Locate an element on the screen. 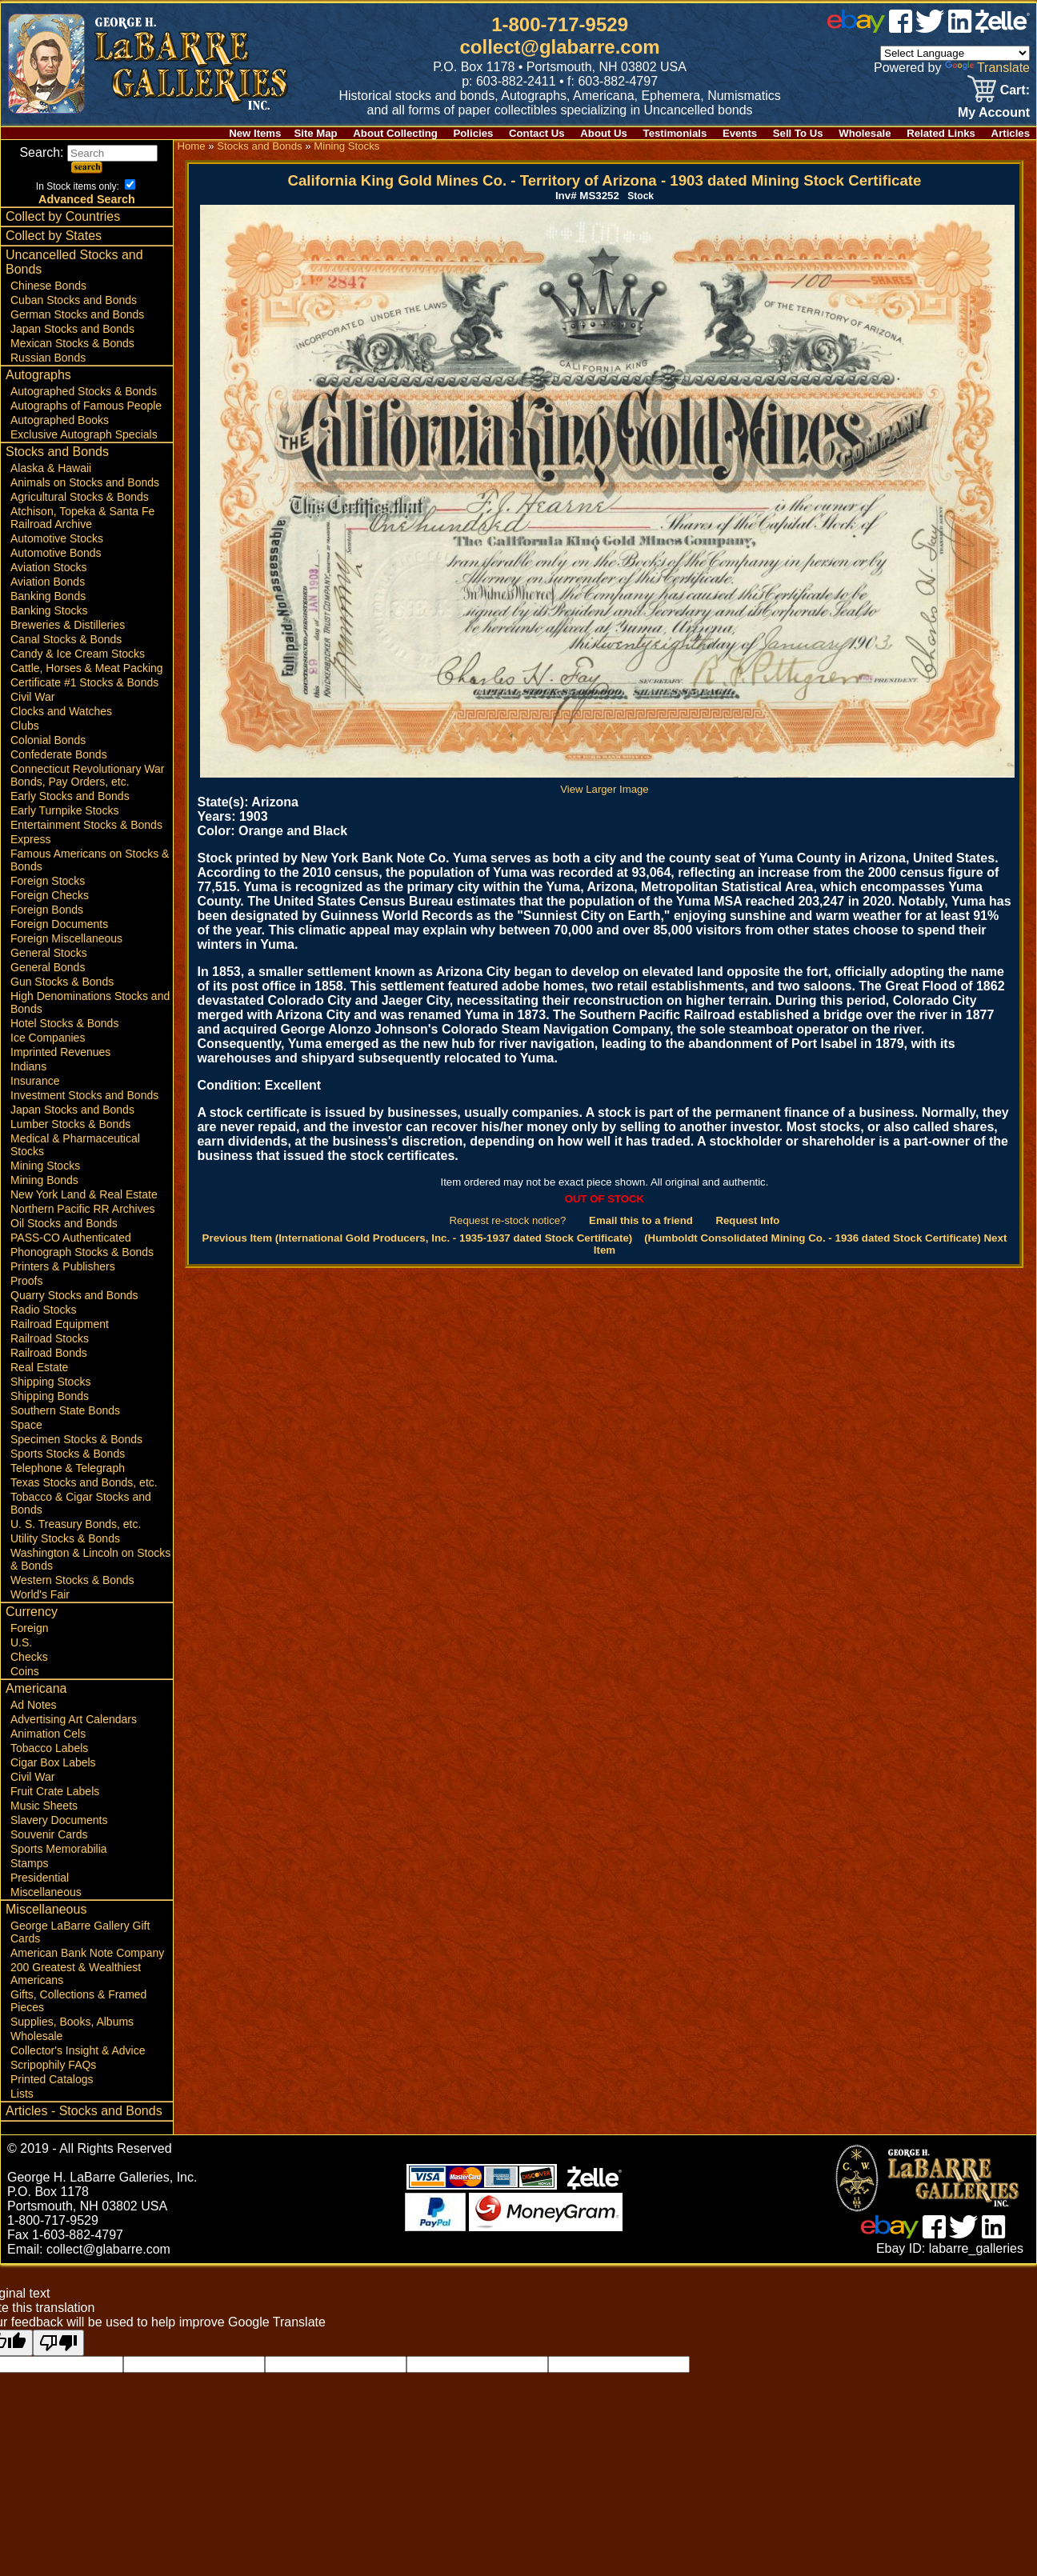  Home is located at coordinates (191, 146).